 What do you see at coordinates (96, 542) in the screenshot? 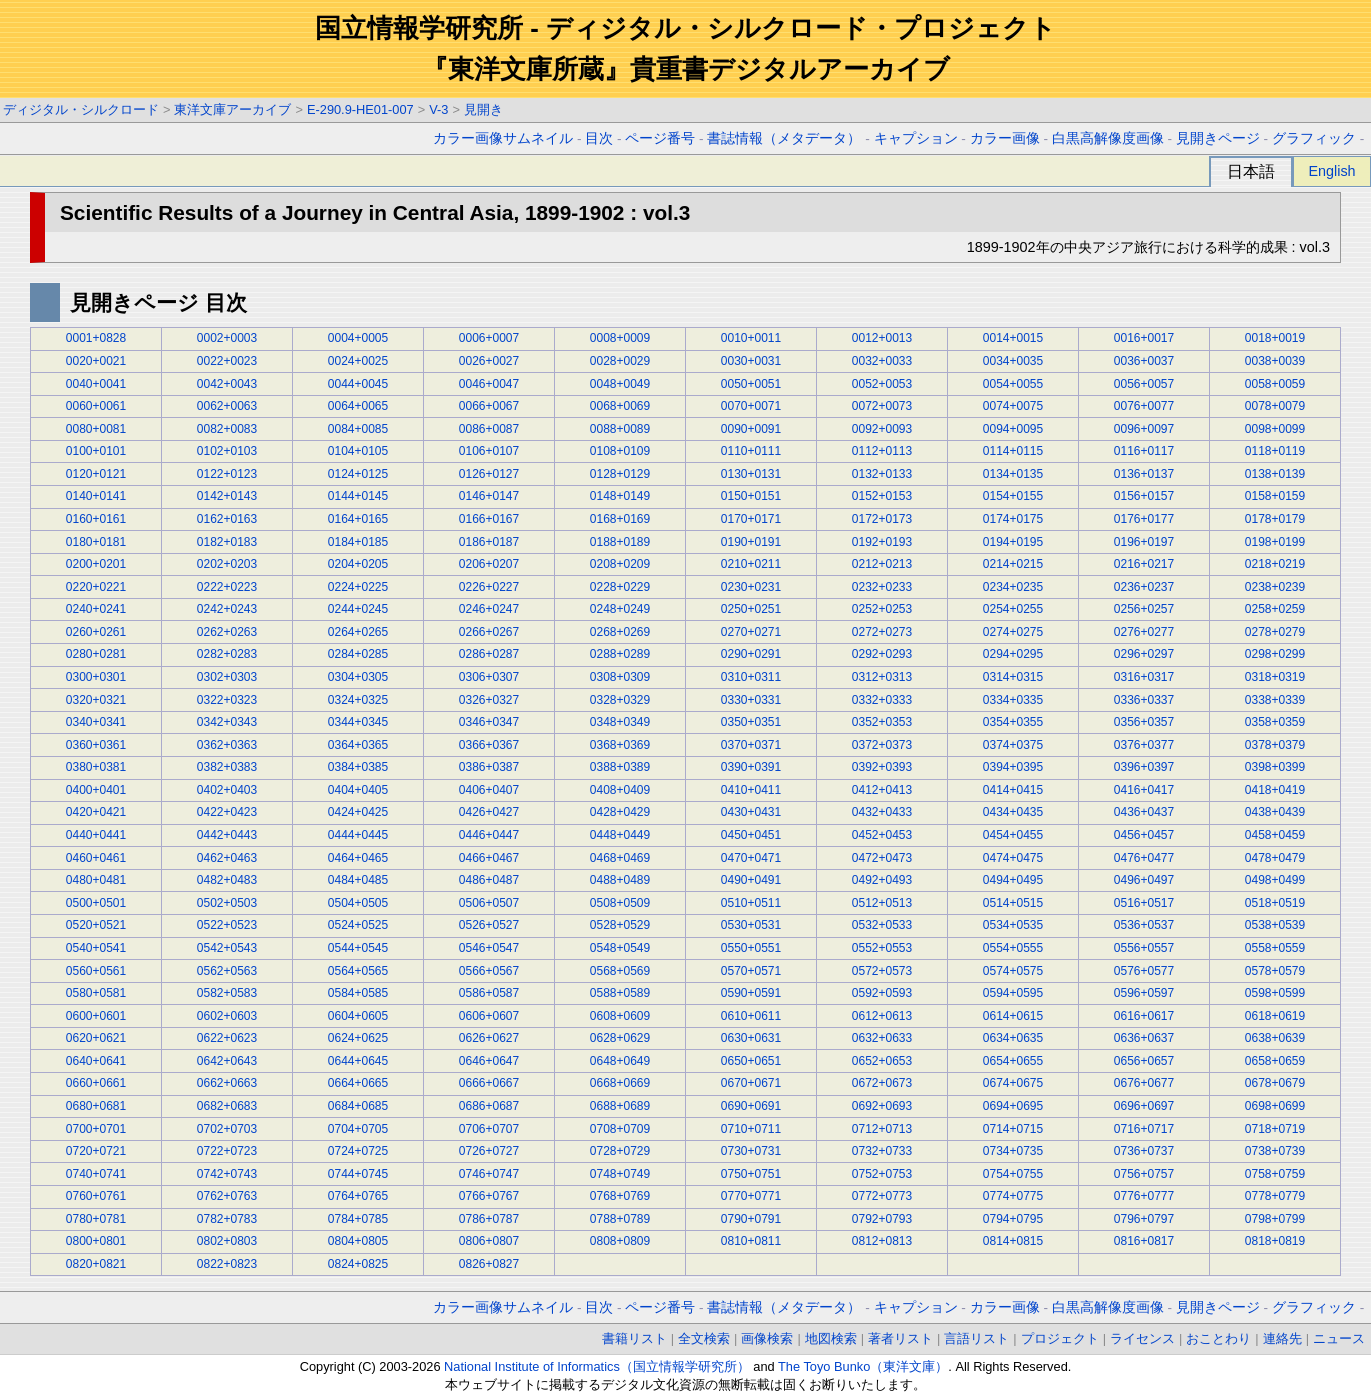
I see `0180+0181` at bounding box center [96, 542].